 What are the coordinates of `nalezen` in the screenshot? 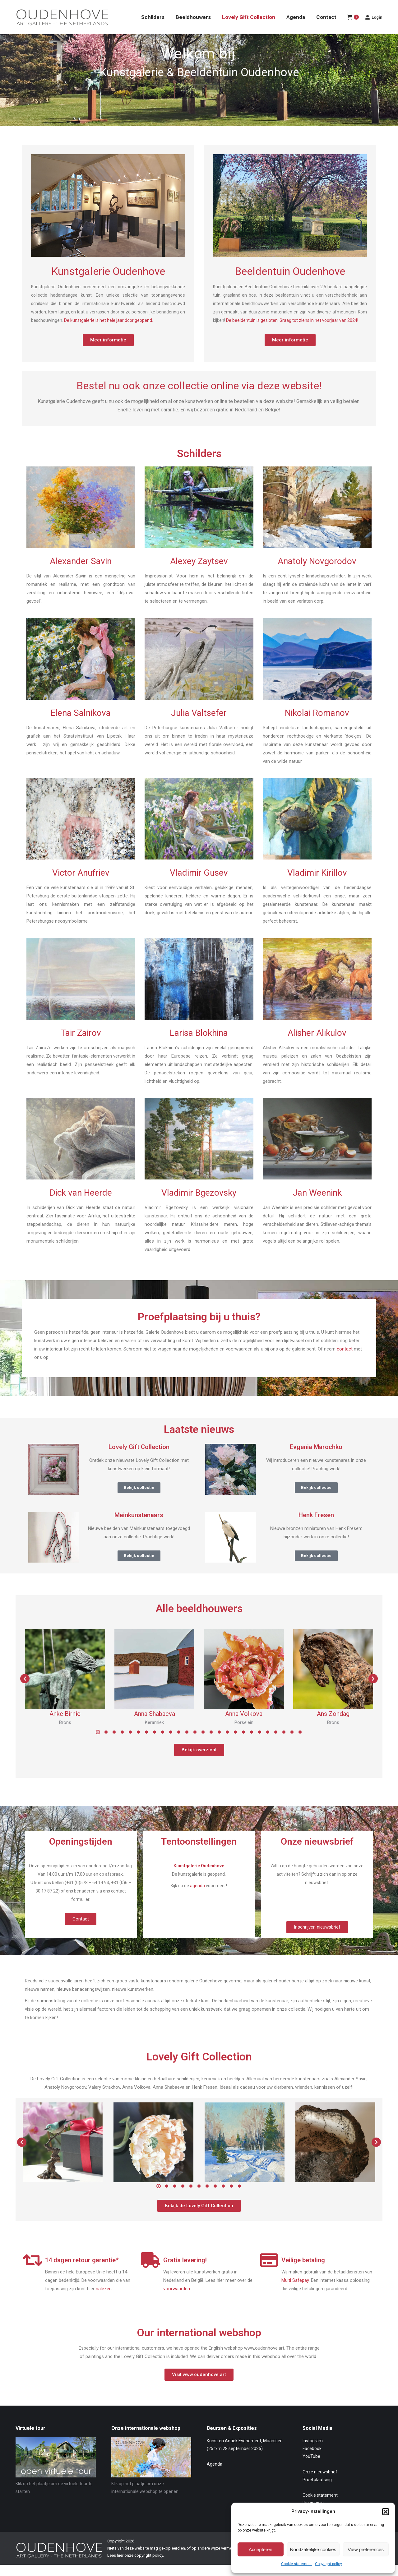 It's located at (104, 2300).